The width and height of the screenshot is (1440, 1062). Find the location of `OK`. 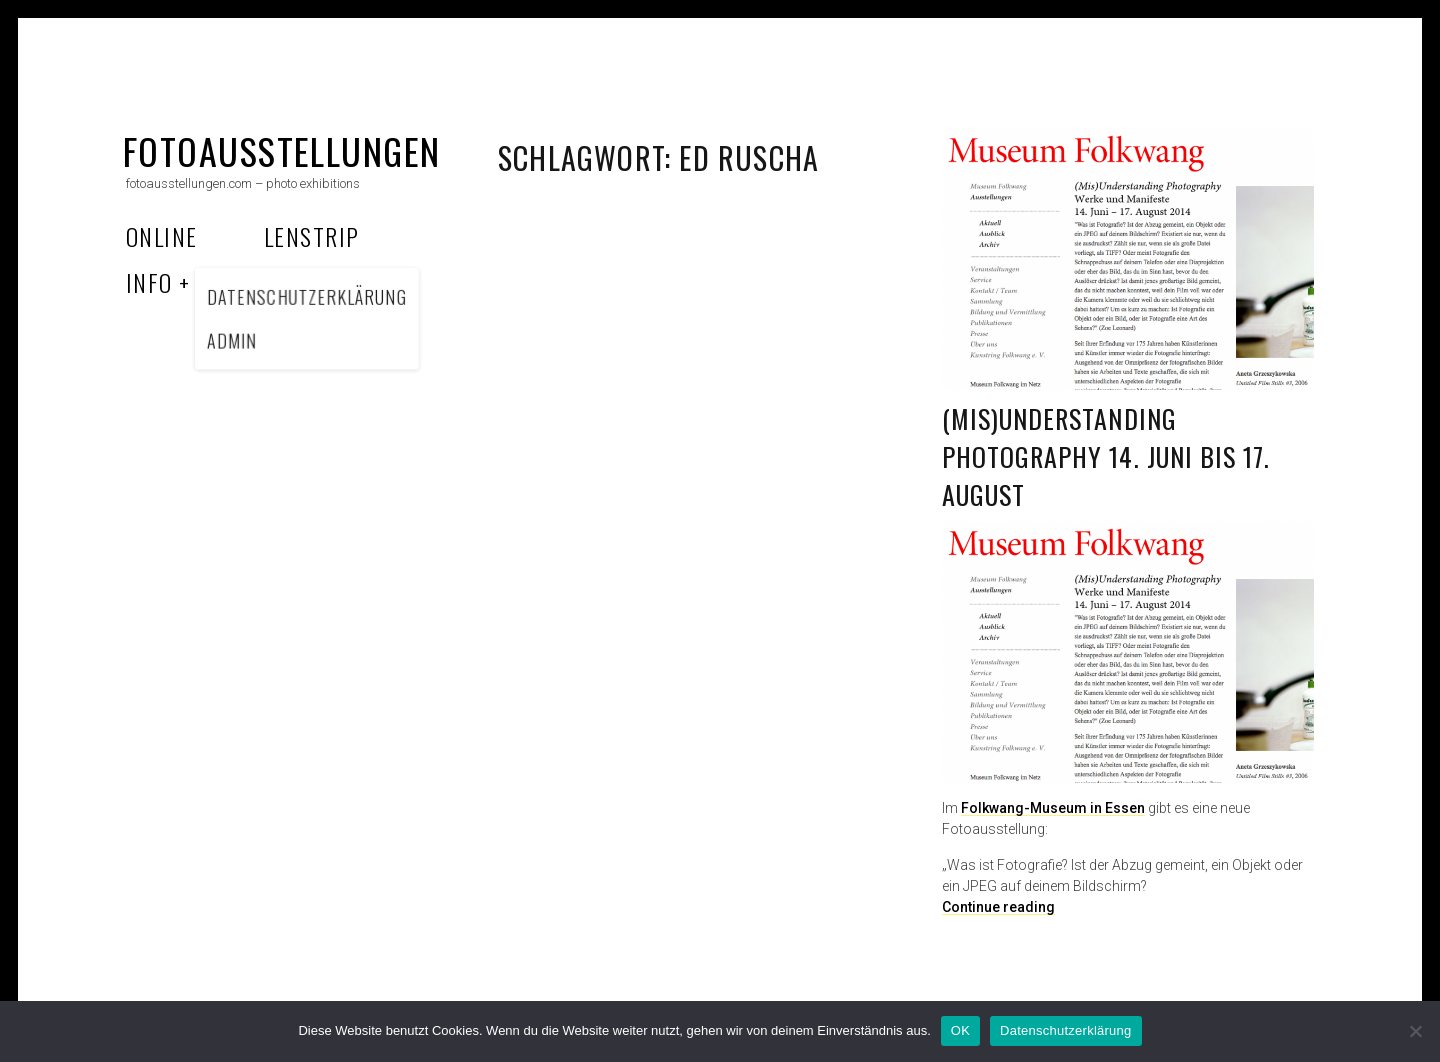

OK is located at coordinates (960, 1030).